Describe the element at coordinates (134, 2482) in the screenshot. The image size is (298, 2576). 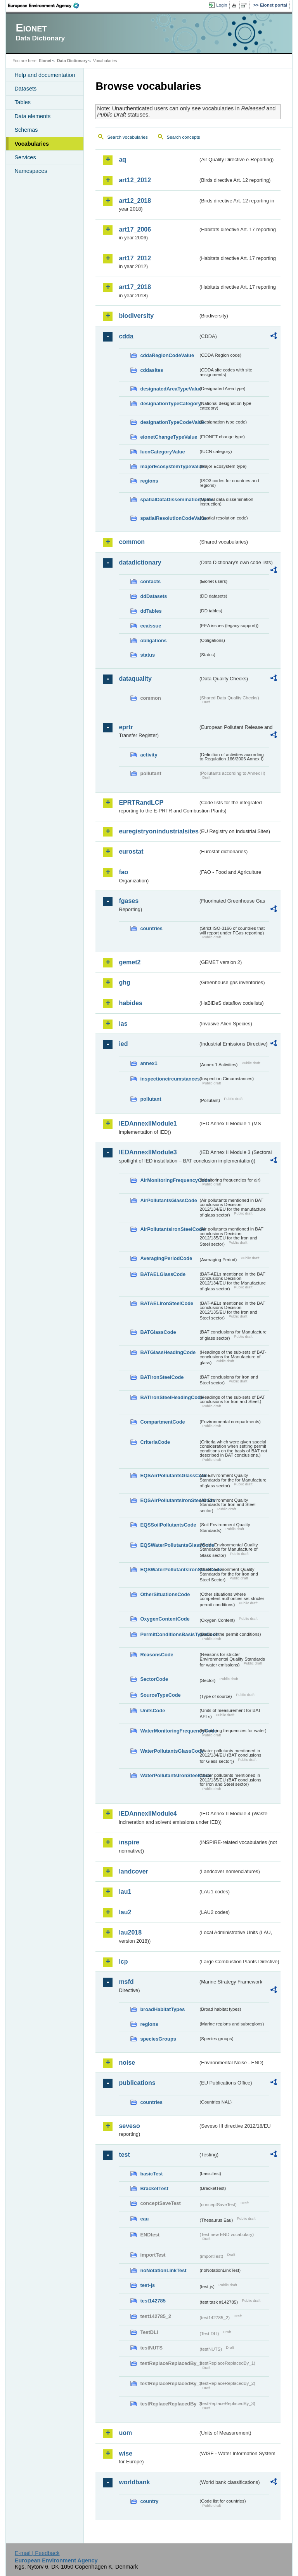
I see `worldbank` at that location.